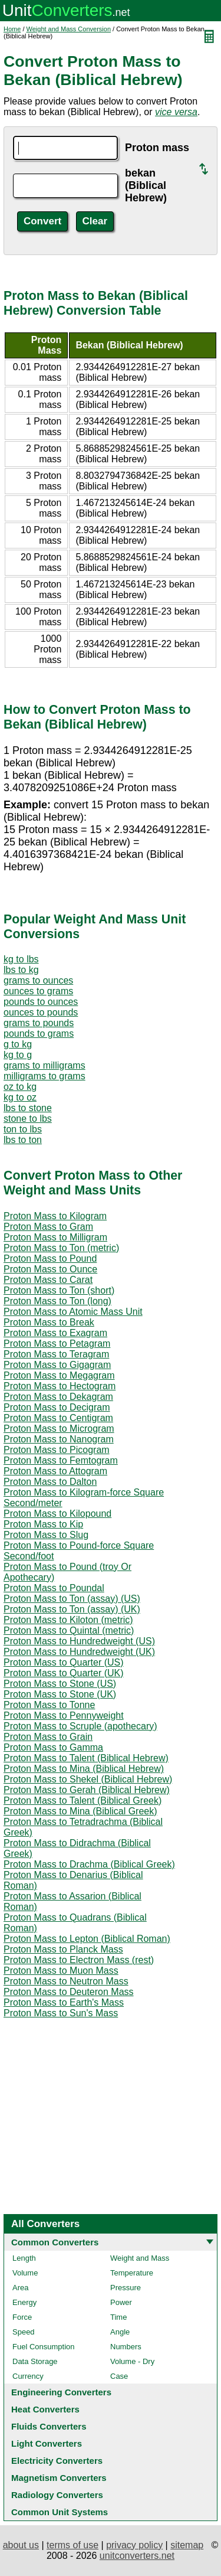  What do you see at coordinates (28, 2376) in the screenshot?
I see `Currency` at bounding box center [28, 2376].